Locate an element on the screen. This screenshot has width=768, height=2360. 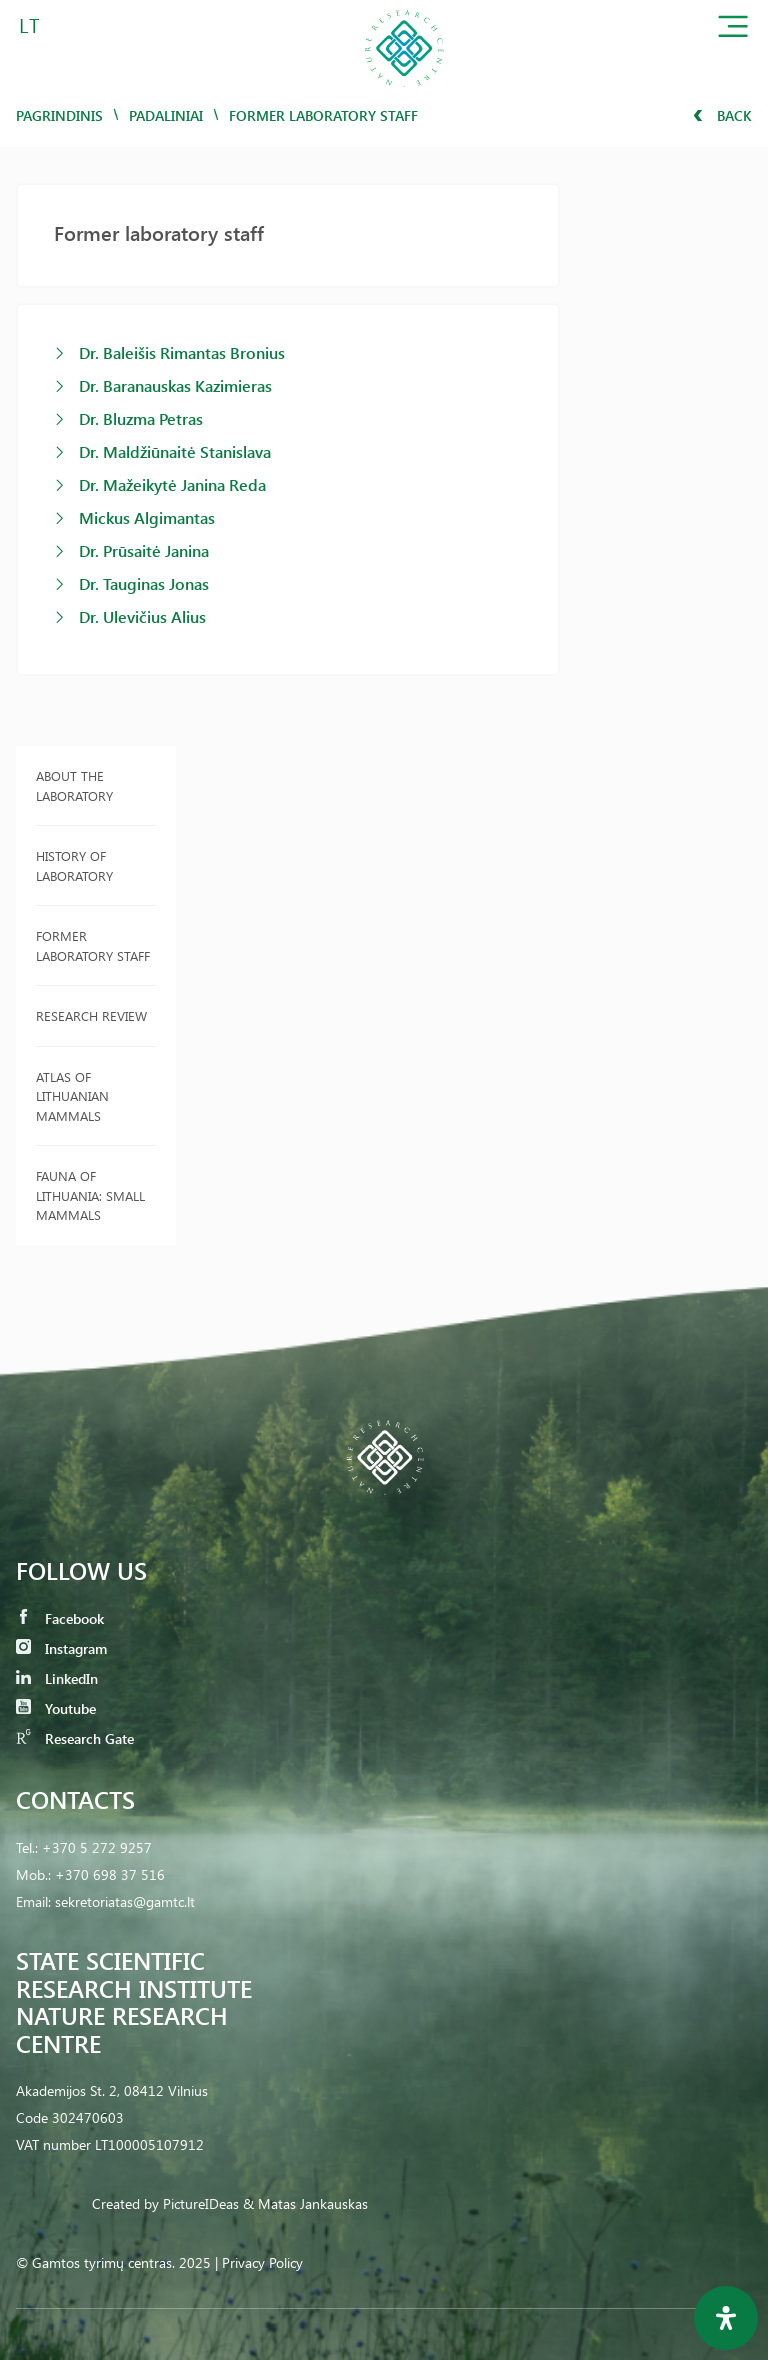
+370 5 272 9257 is located at coordinates (97, 1847).